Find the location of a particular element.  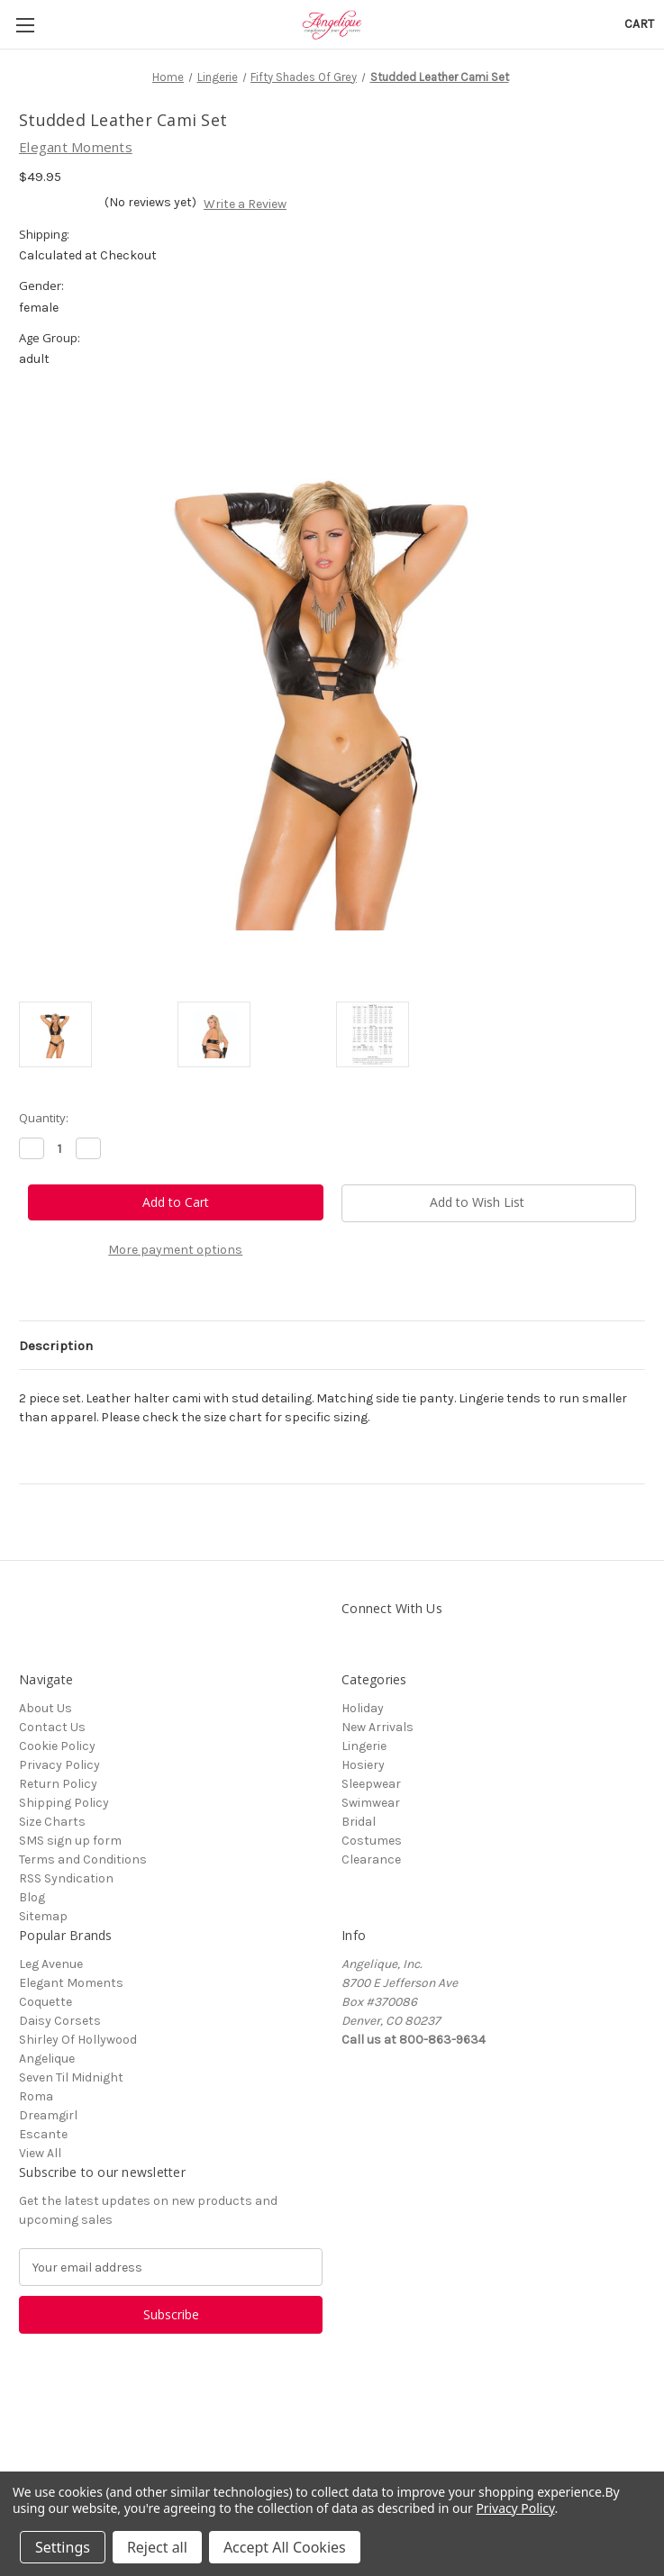

Bridal is located at coordinates (358, 1821).